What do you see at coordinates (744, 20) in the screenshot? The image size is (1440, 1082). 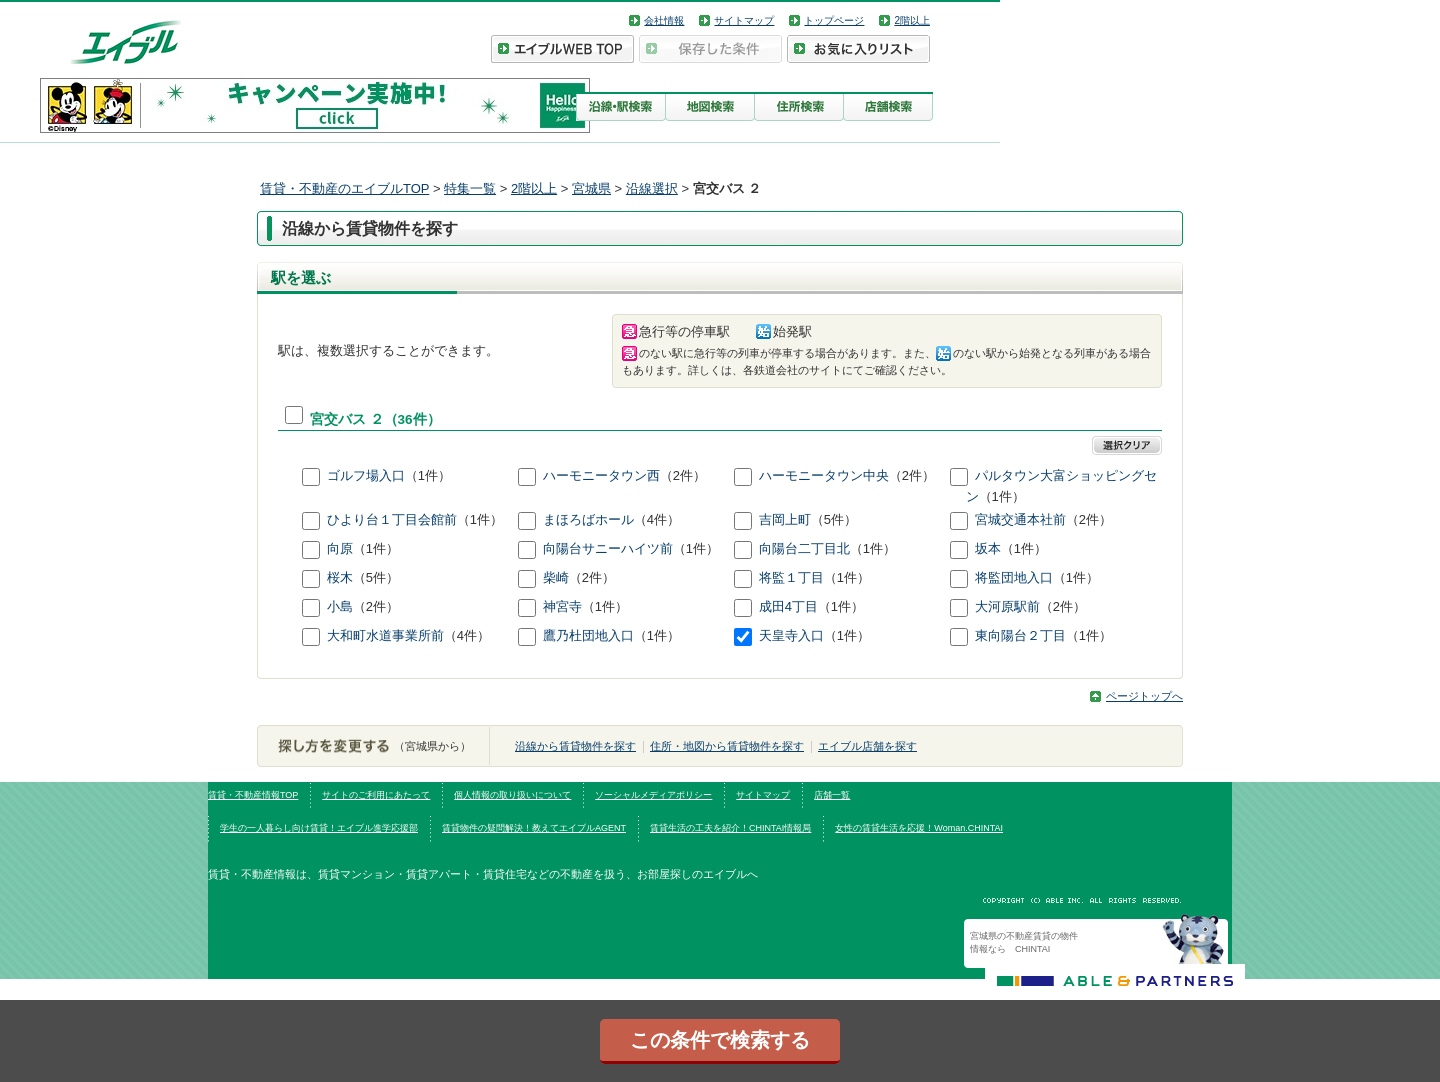 I see `サイトマップ` at bounding box center [744, 20].